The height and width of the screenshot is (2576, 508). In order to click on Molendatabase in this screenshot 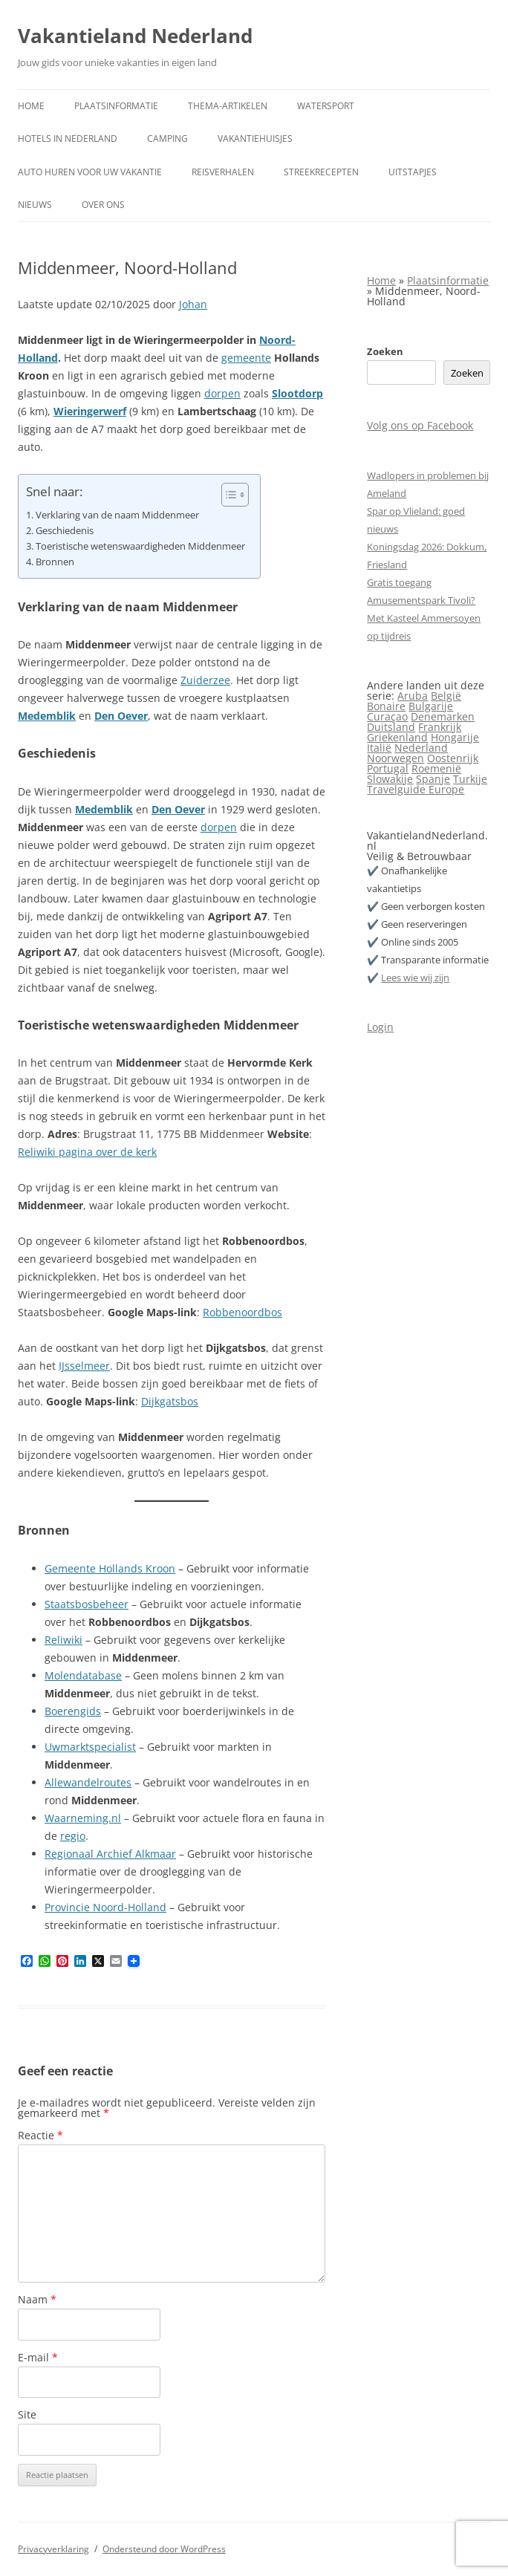, I will do `click(83, 1675)`.